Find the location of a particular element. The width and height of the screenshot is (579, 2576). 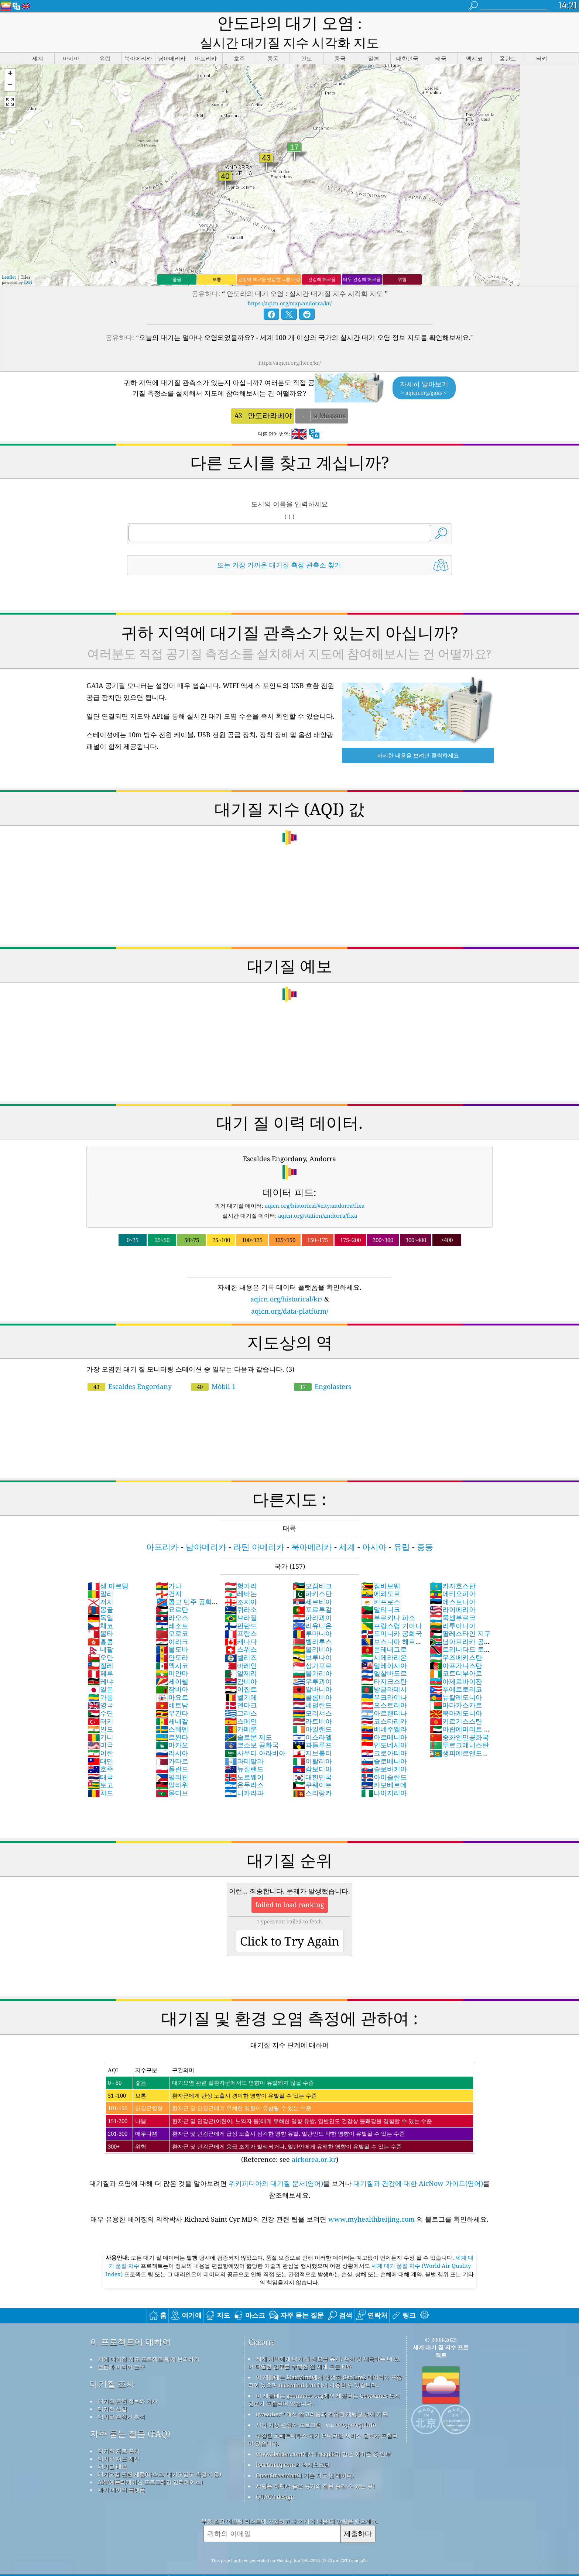

대기질 실험 is located at coordinates (112, 2391).